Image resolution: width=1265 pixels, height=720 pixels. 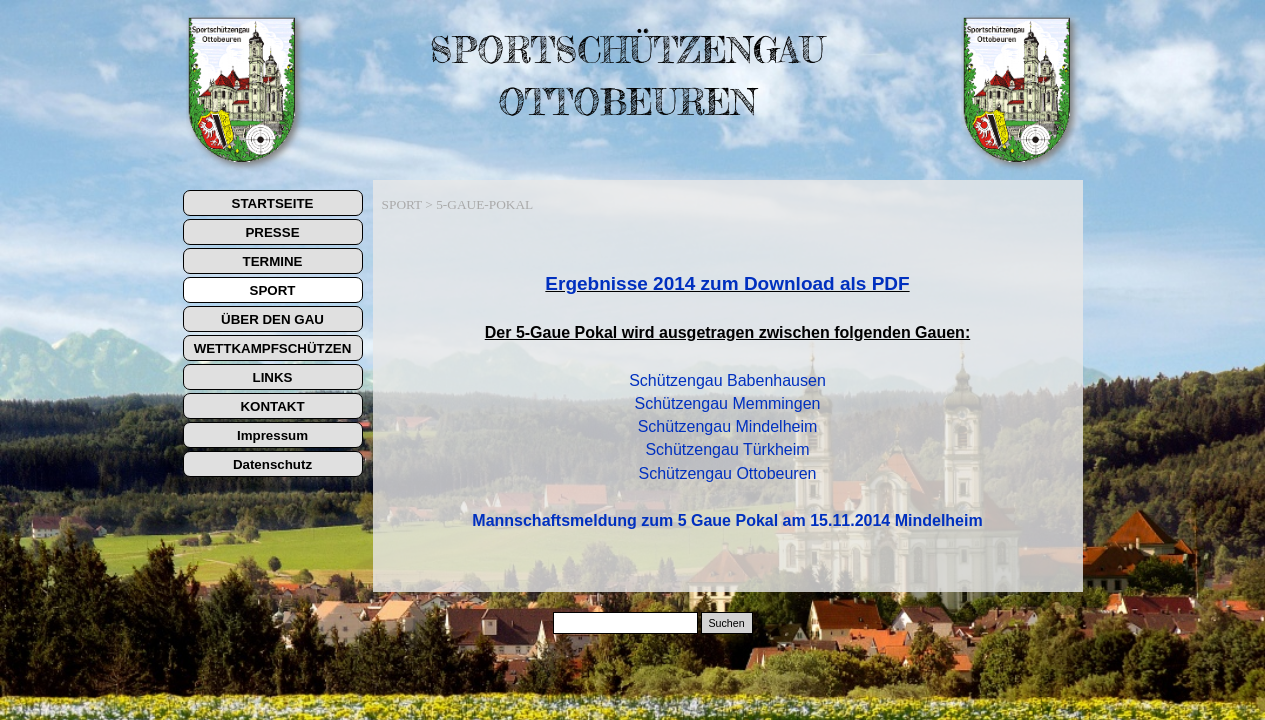 What do you see at coordinates (272, 464) in the screenshot?
I see `Datenschutz` at bounding box center [272, 464].